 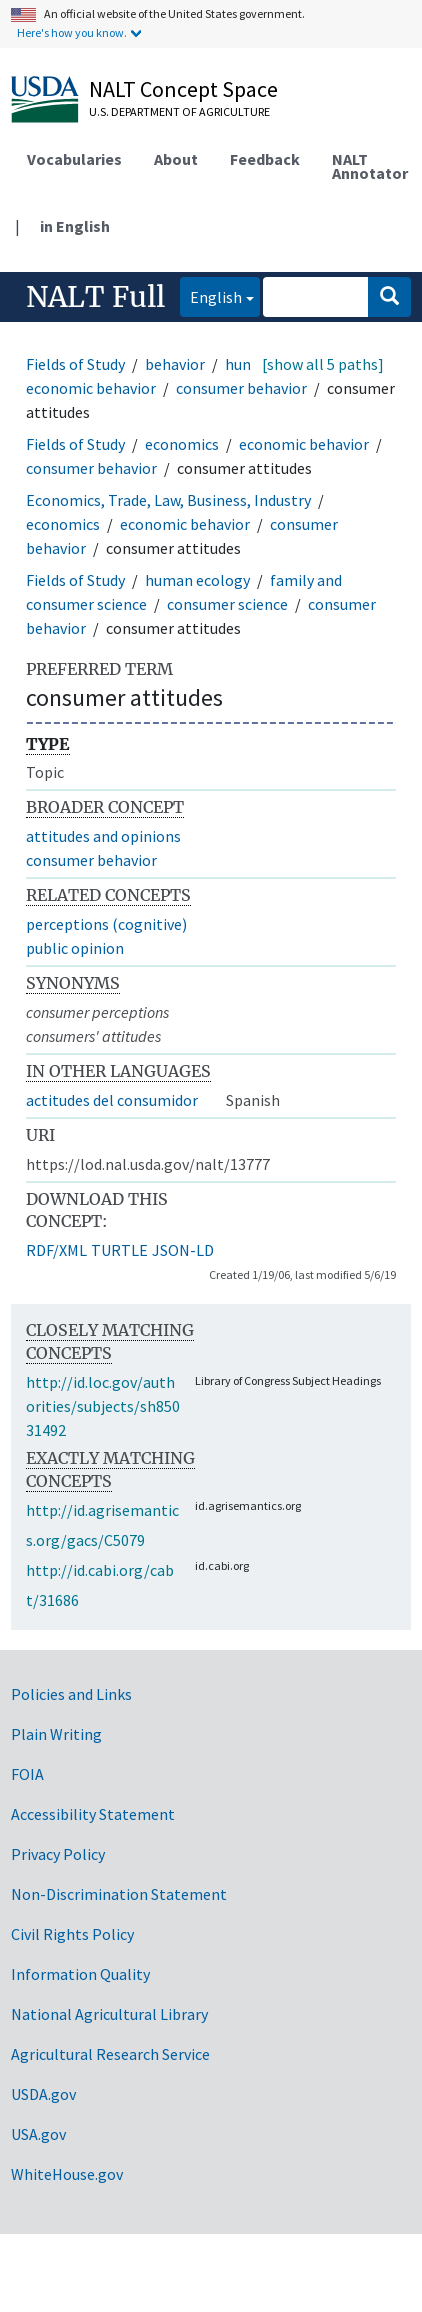 I want to click on Information Quality, so click(x=80, y=1974).